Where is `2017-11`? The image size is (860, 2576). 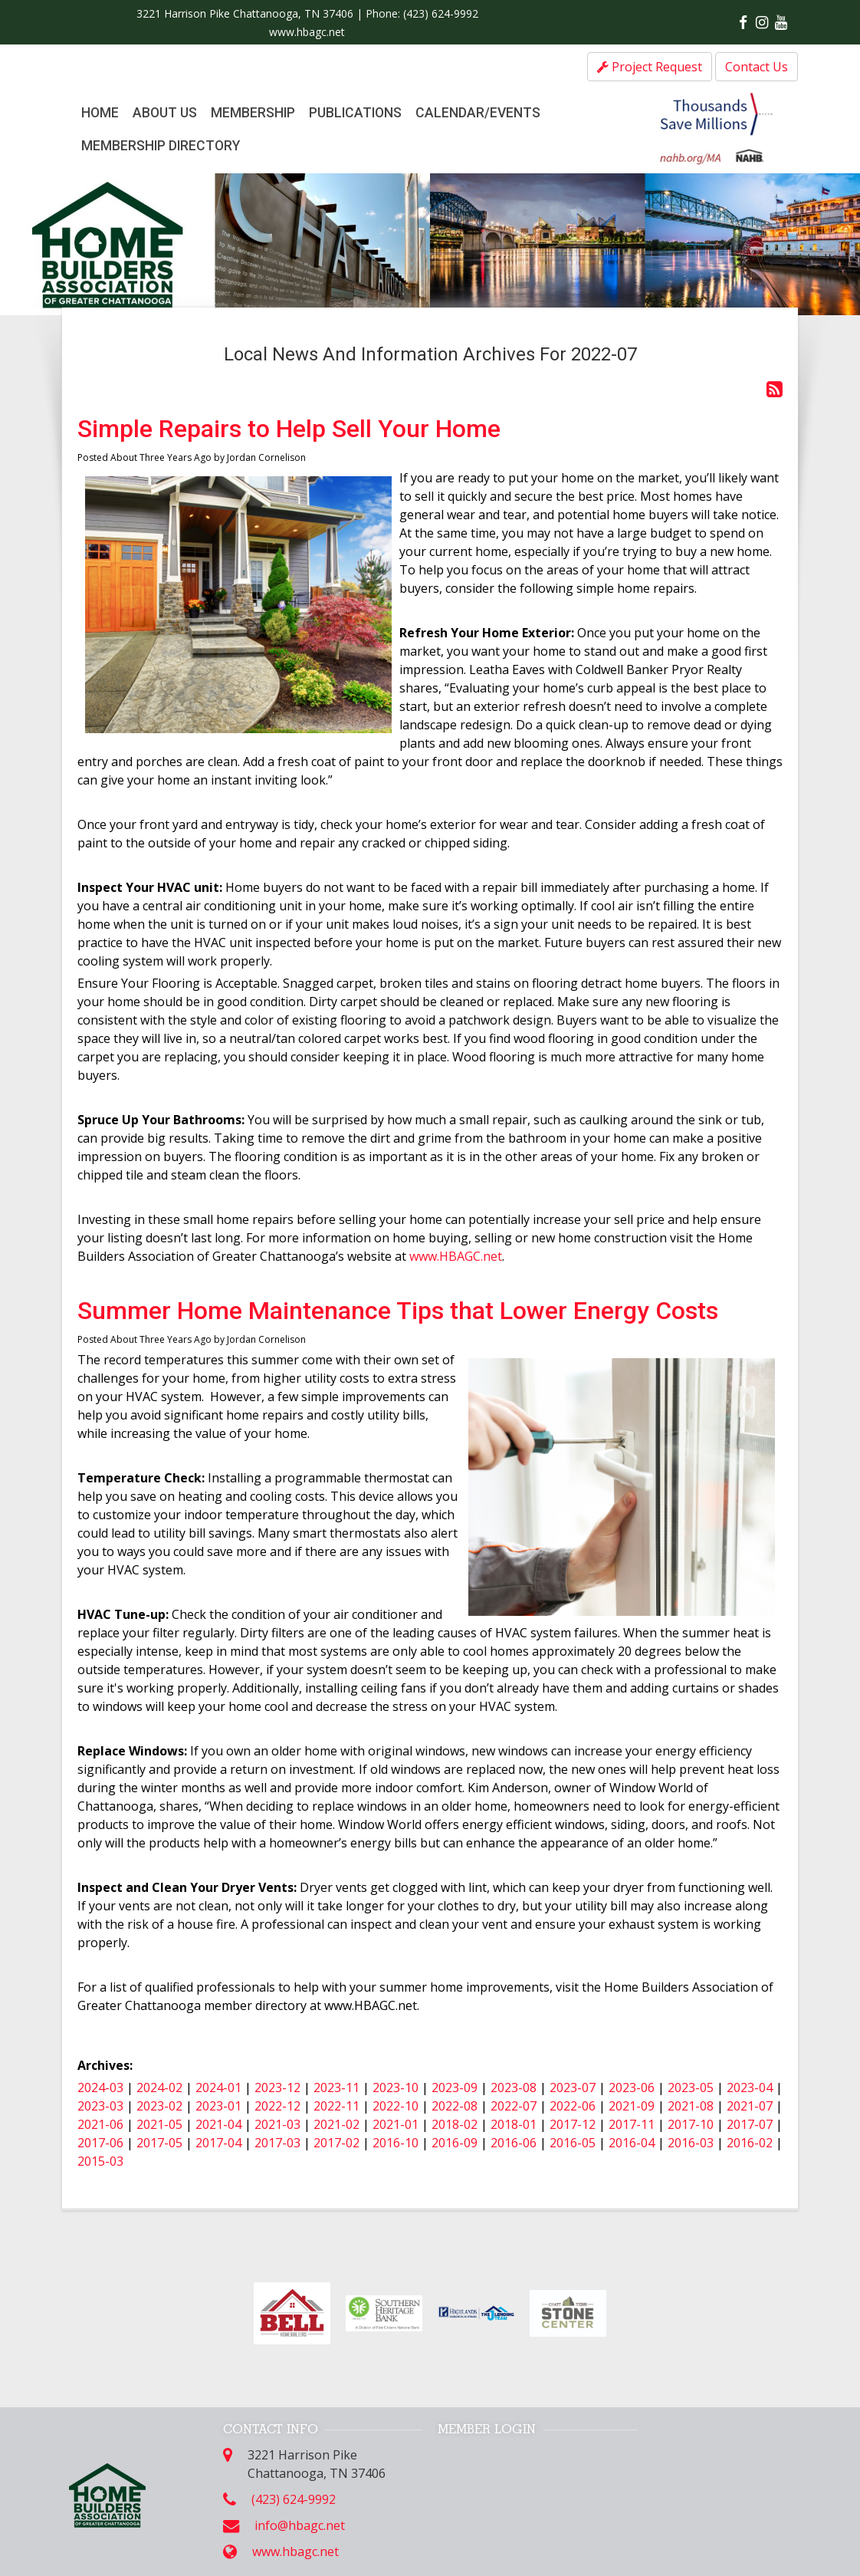
2017-11 is located at coordinates (632, 2124).